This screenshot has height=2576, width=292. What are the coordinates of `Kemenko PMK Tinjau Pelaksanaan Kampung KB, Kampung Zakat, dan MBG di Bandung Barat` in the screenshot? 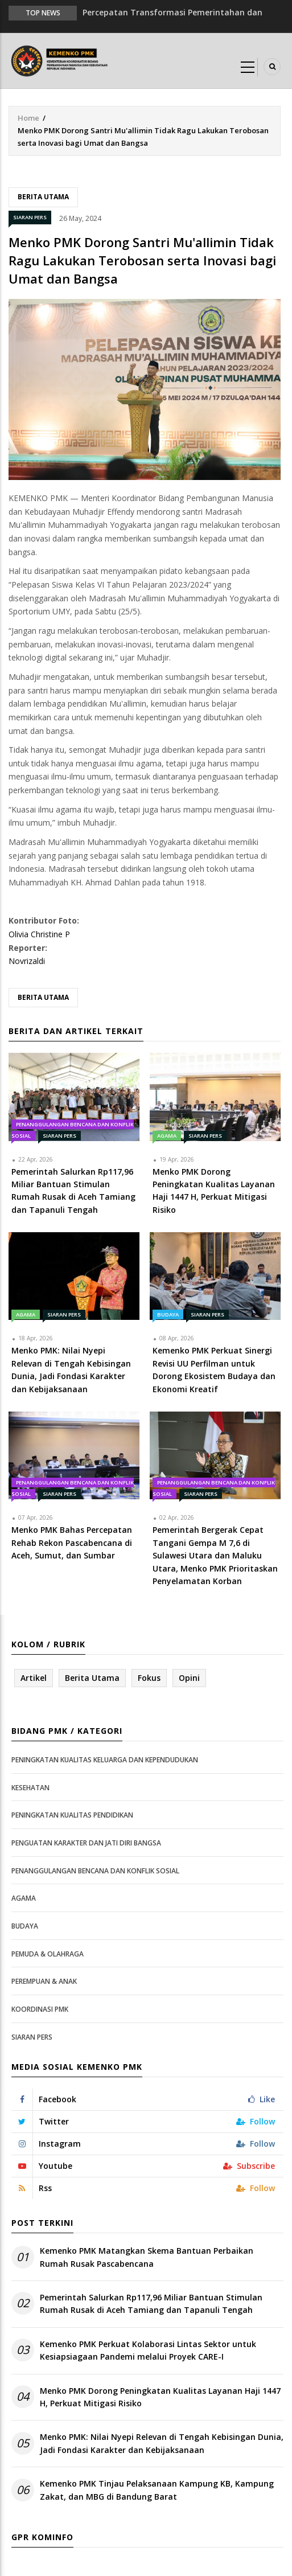 It's located at (157, 2489).